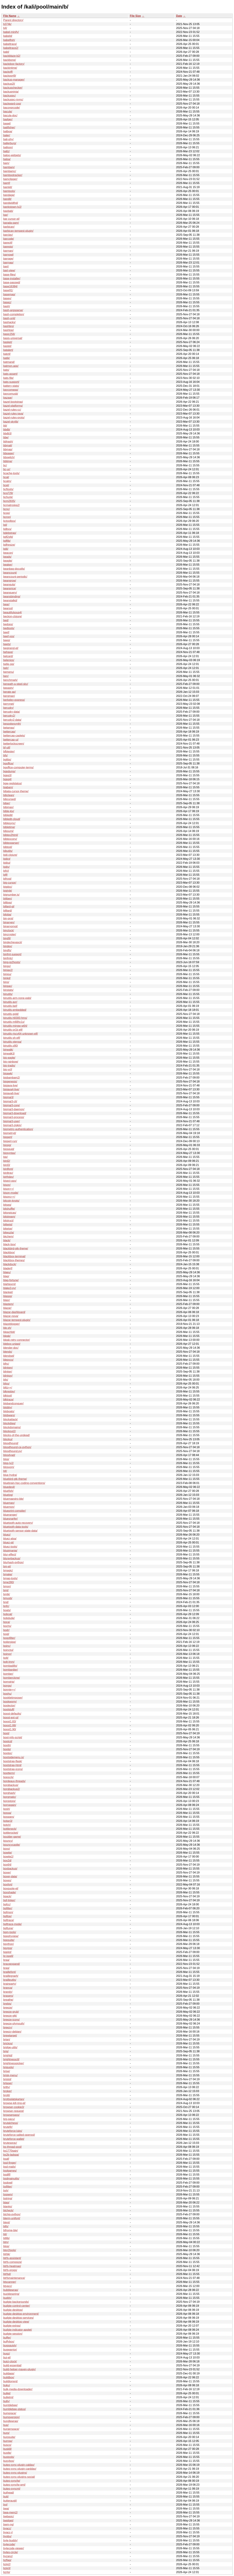 Image resolution: width=234 pixels, height=2576 pixels. I want to click on balsa/, so click(7, 159).